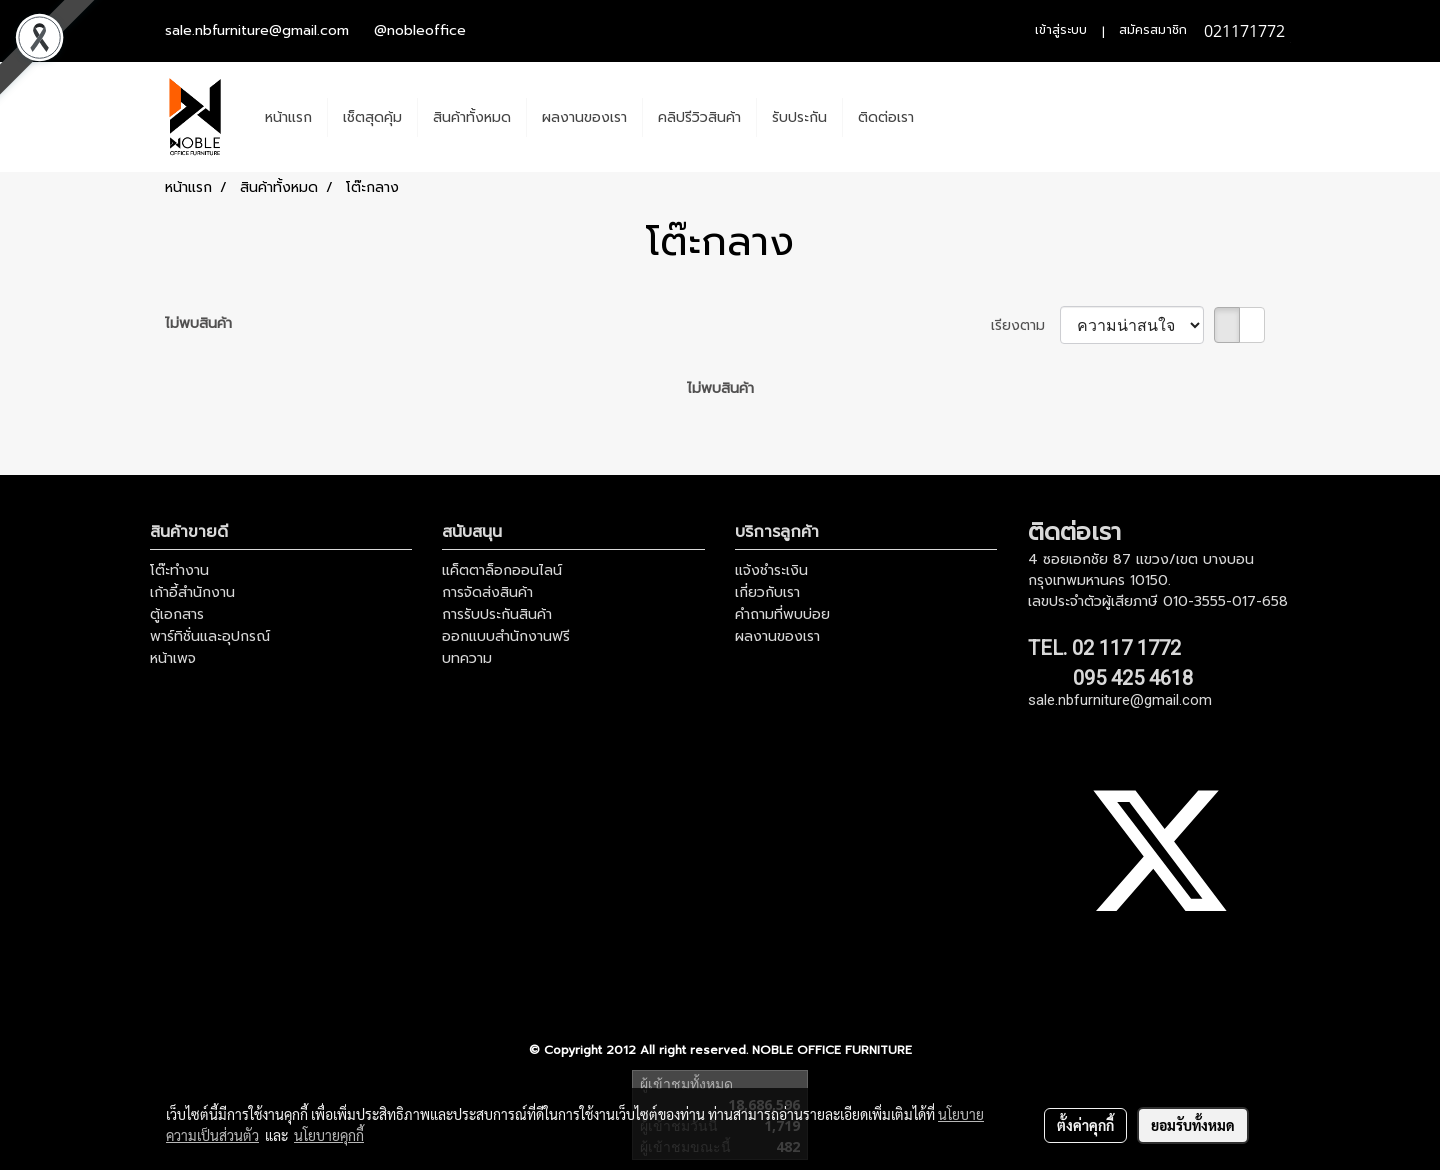 This screenshot has width=1440, height=1170. Describe the element at coordinates (584, 117) in the screenshot. I see `ผลงานของเรา` at that location.